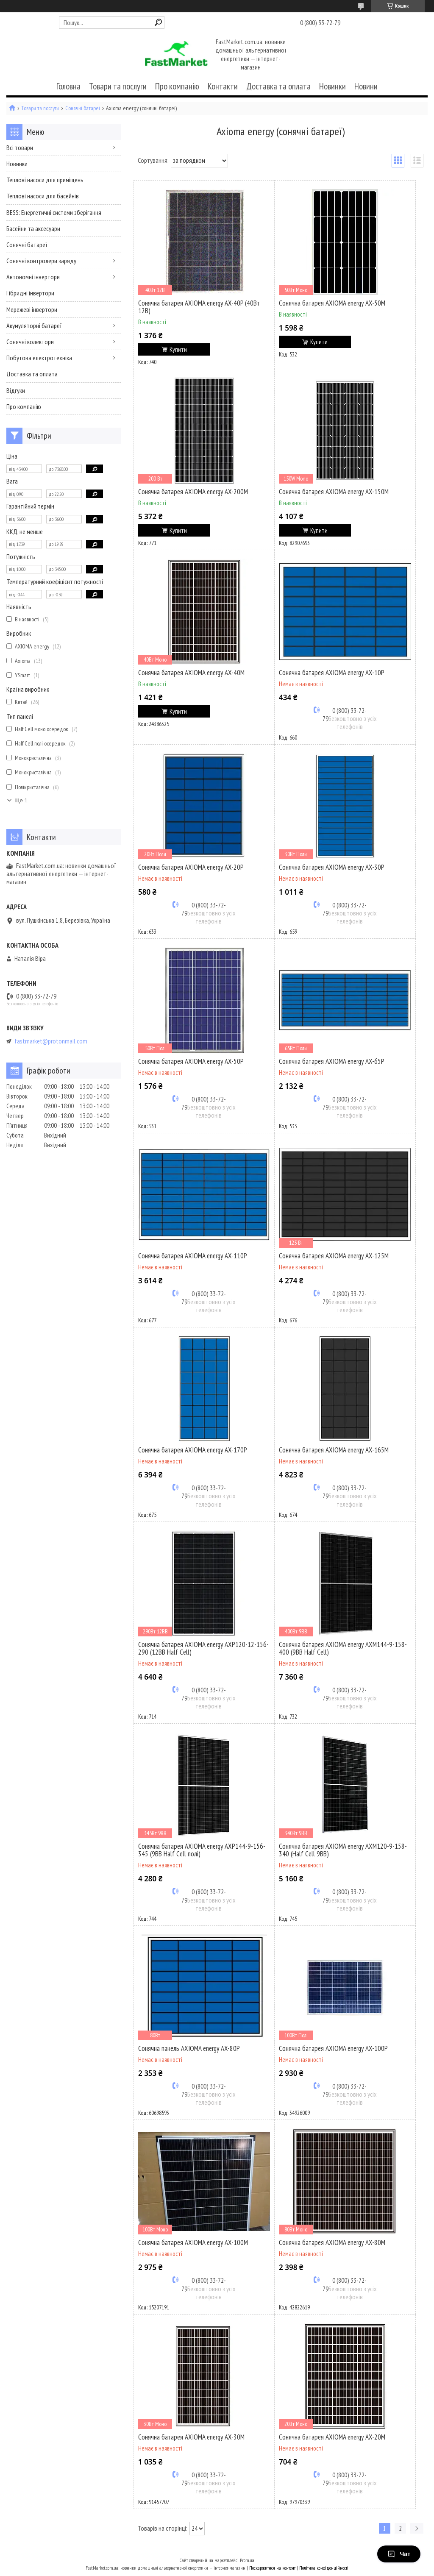 This screenshot has height=2576, width=434. I want to click on Контакти, so click(223, 86).